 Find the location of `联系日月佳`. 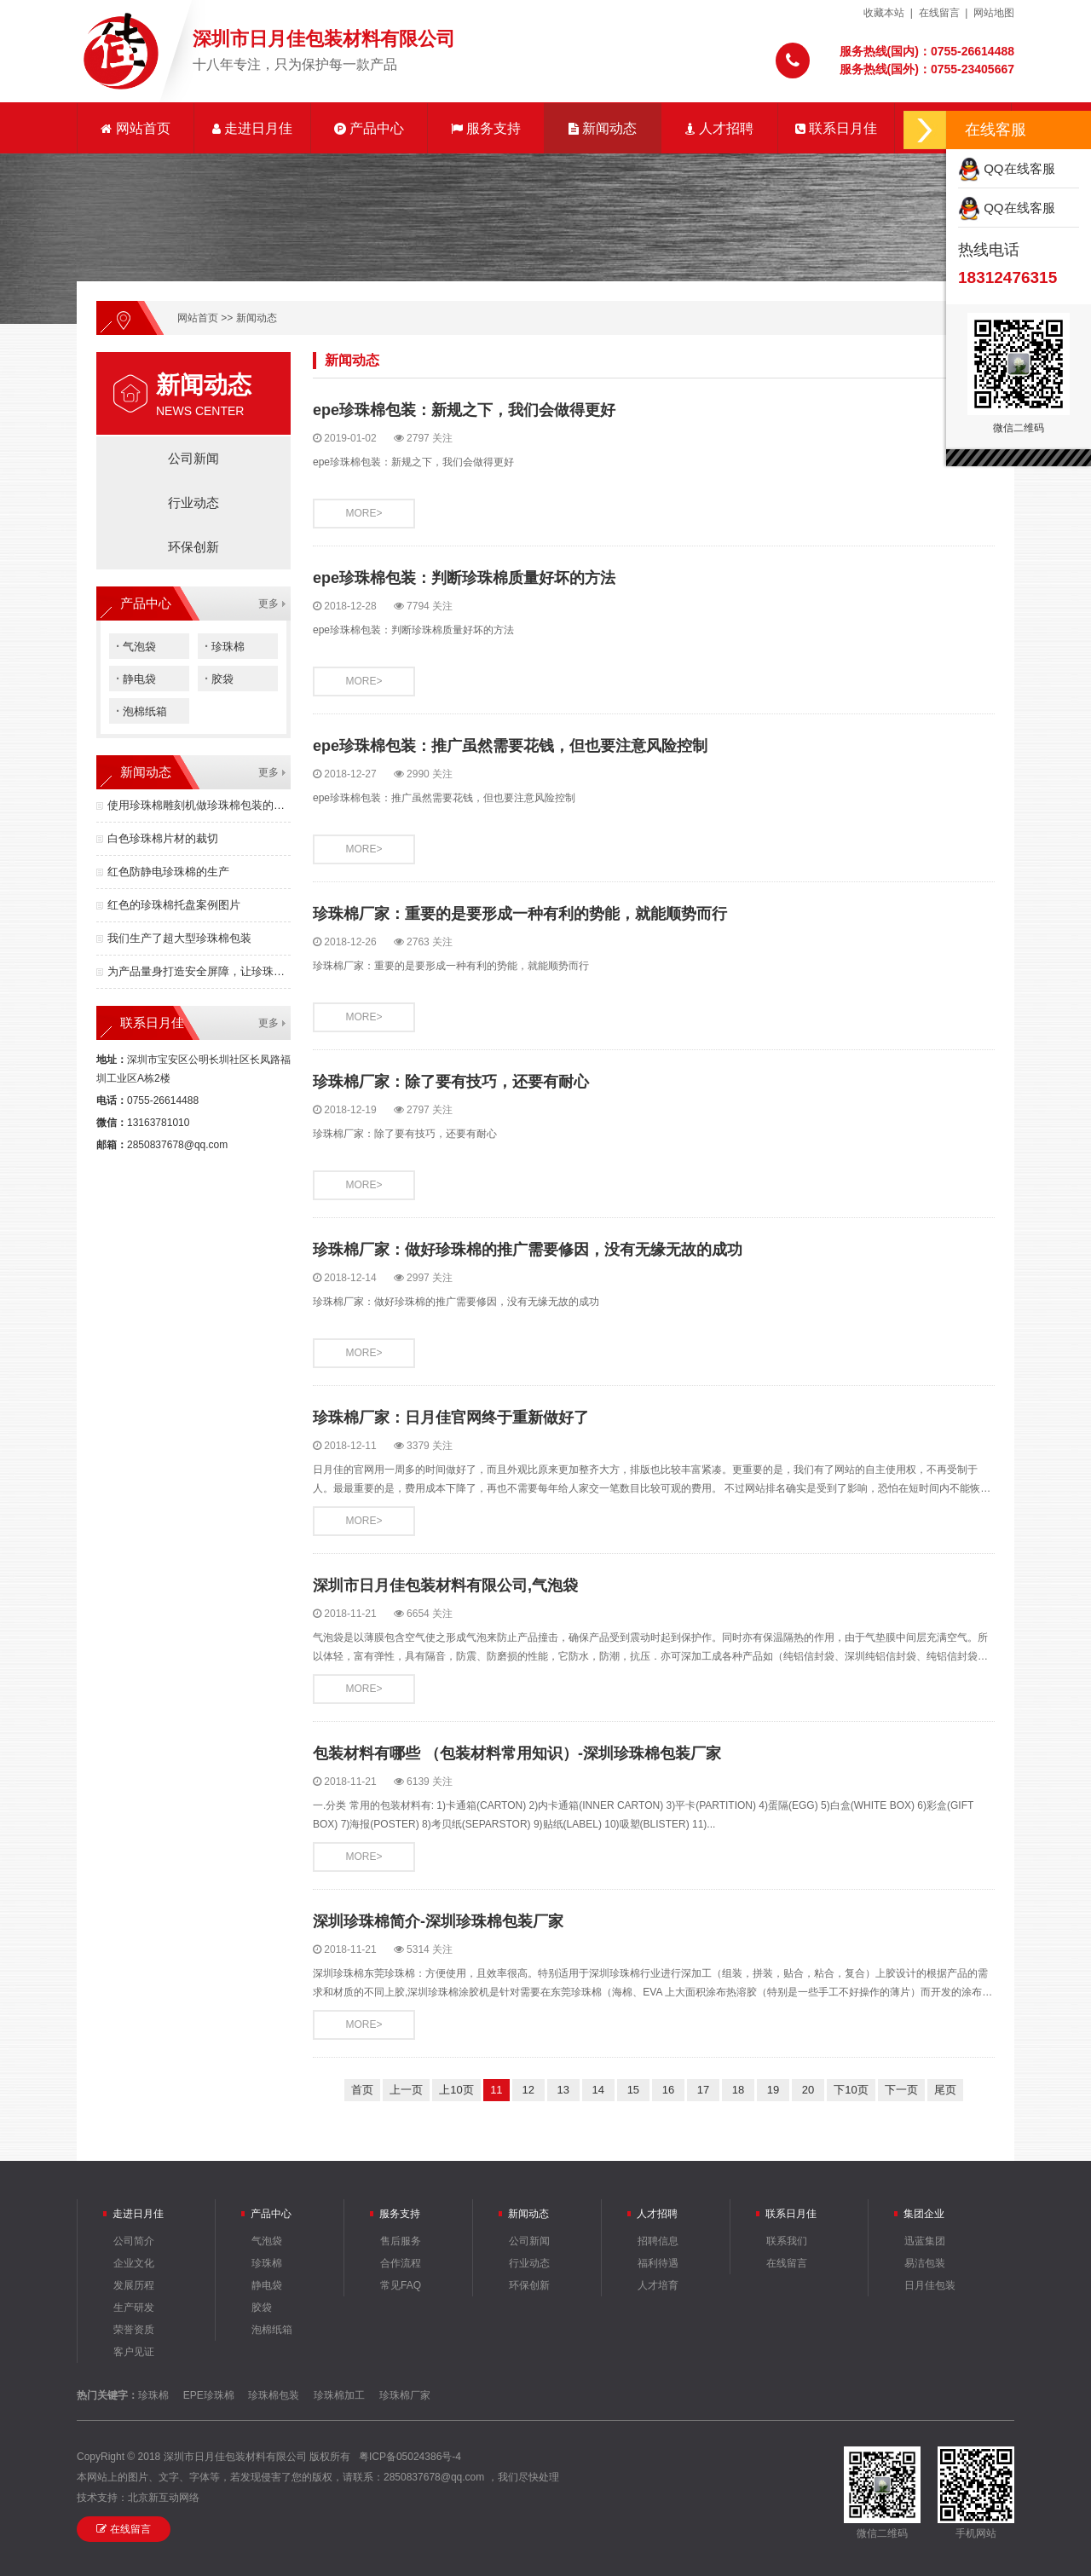

联系日月佳 is located at coordinates (836, 128).